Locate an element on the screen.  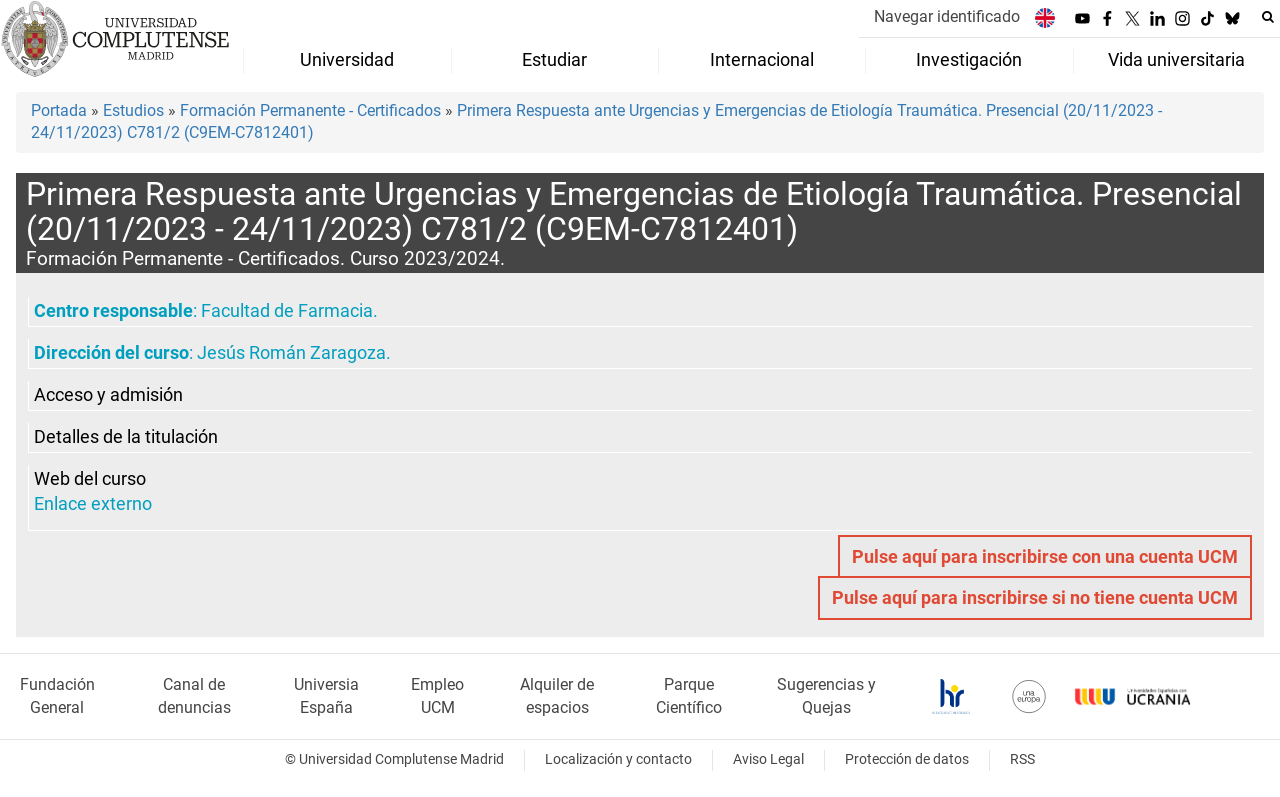
Formación Permanente - Certificados is located at coordinates (310, 110).